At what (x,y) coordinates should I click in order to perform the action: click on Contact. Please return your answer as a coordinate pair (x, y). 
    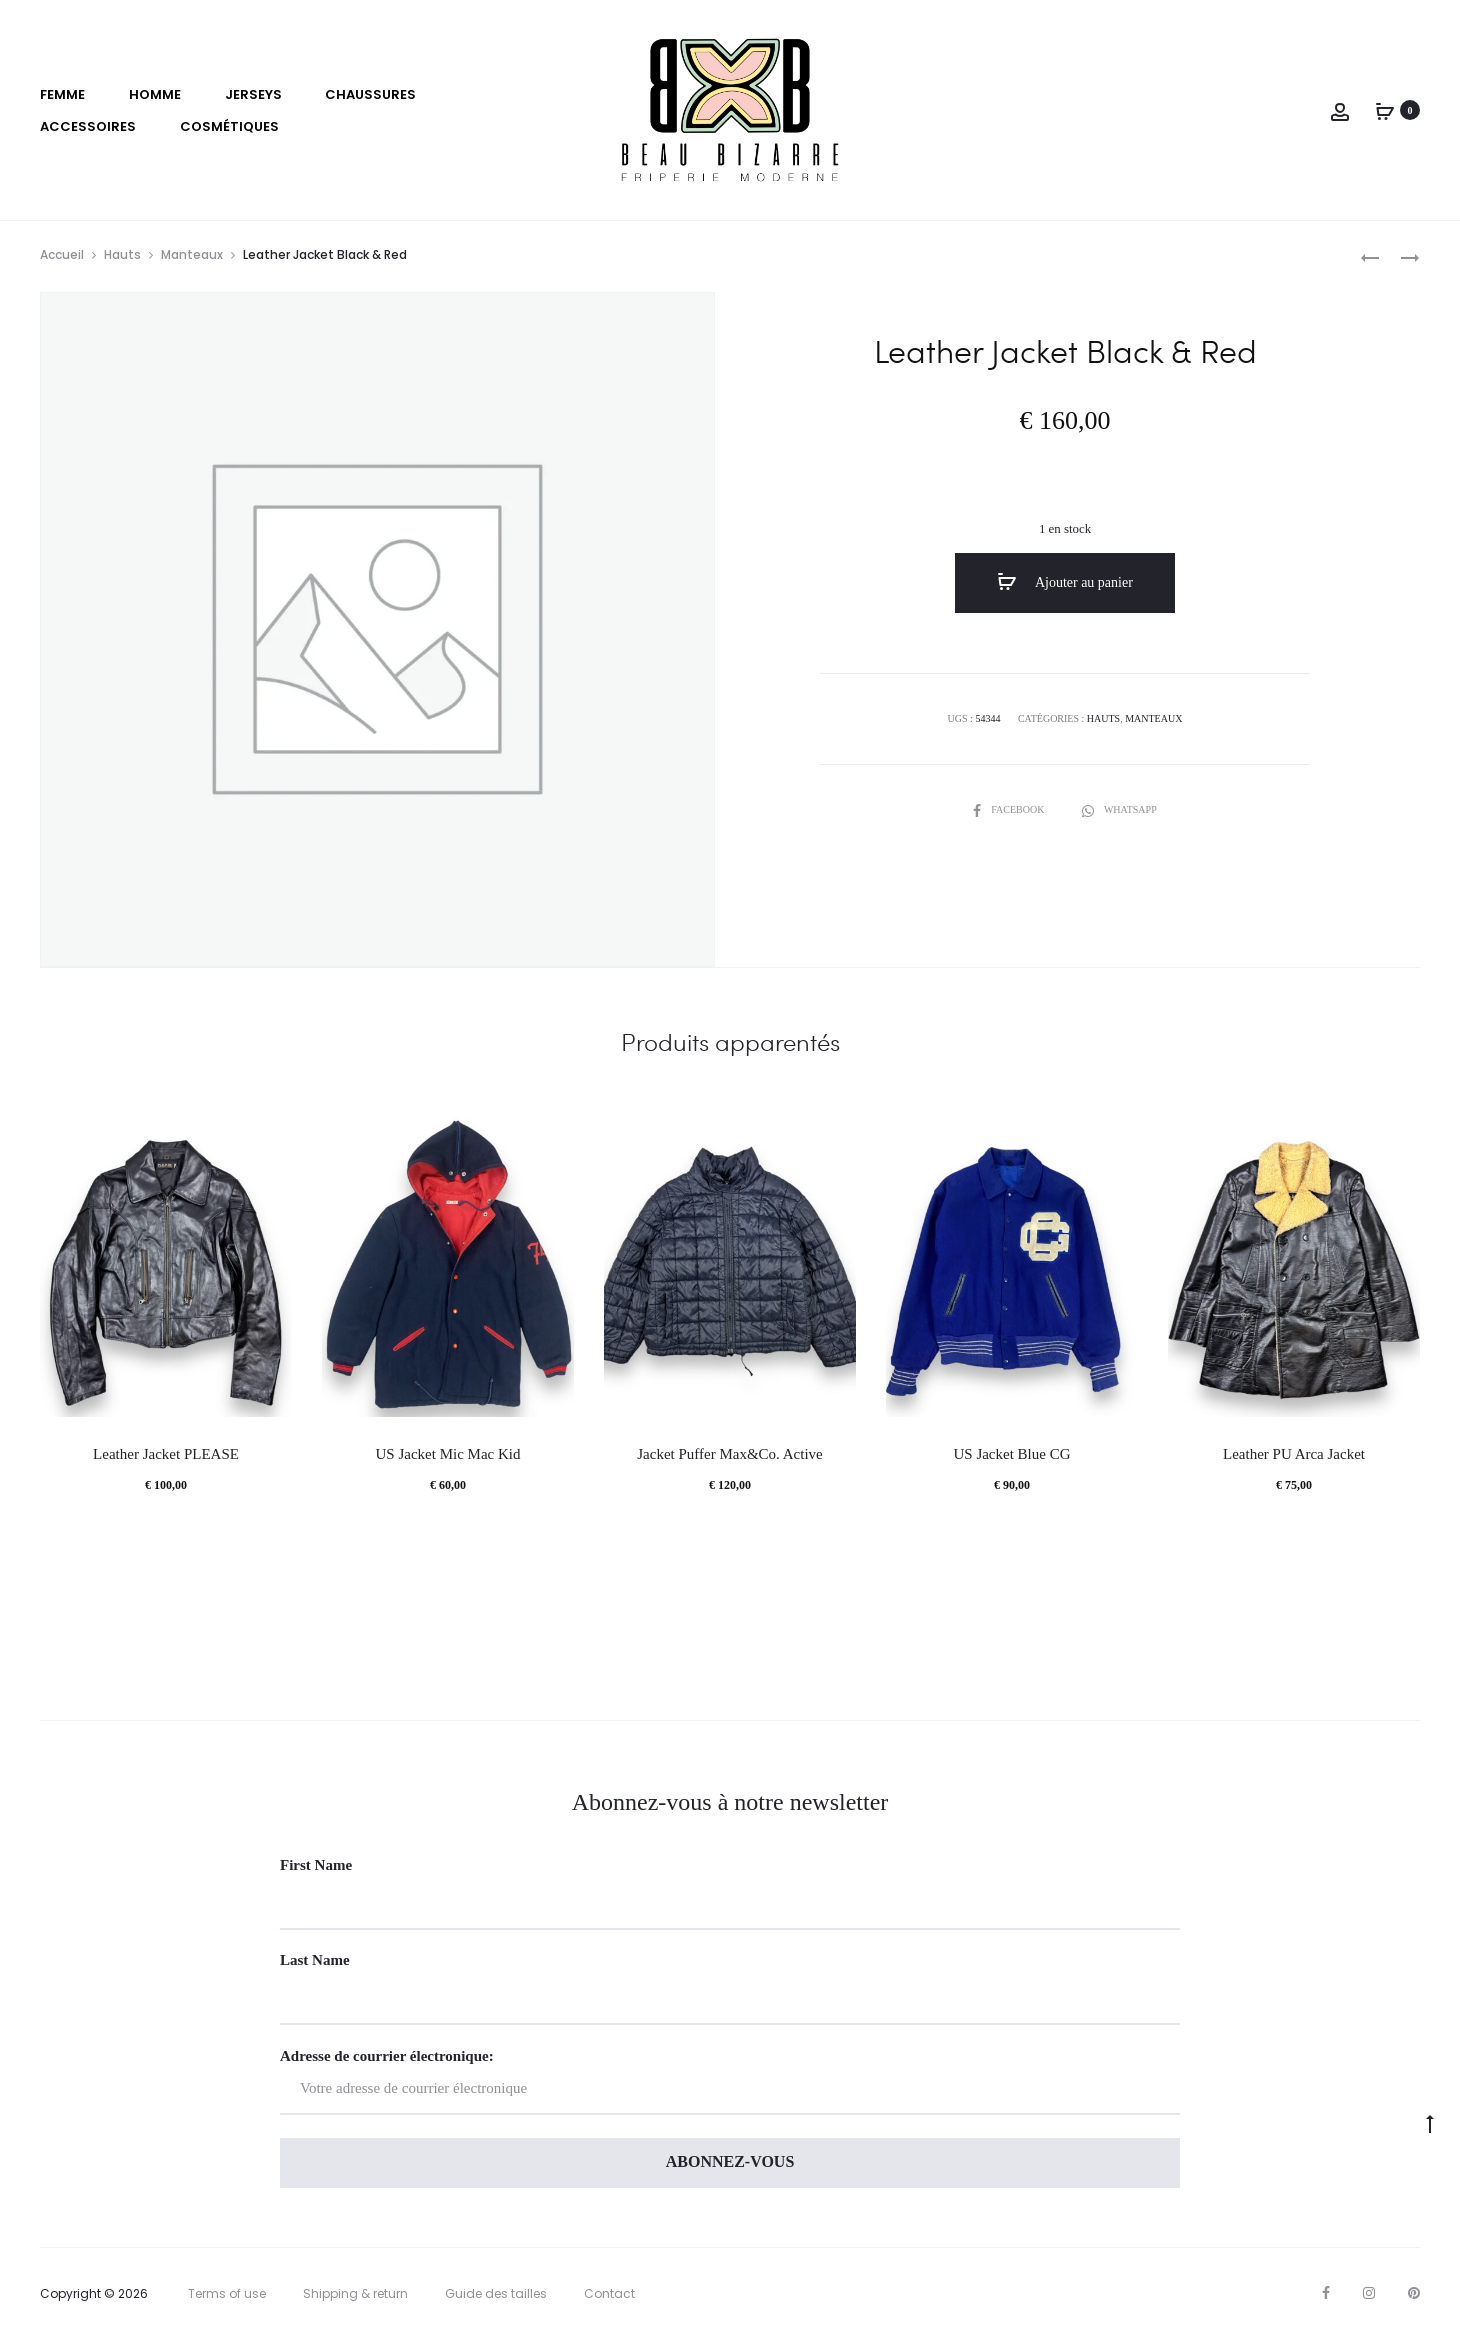
    Looking at the image, I should click on (609, 2293).